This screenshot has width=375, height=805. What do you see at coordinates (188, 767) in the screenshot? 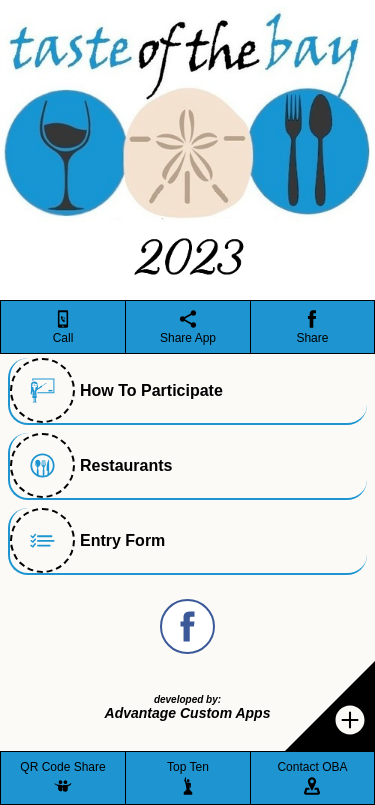
I see `Top Ten` at bounding box center [188, 767].